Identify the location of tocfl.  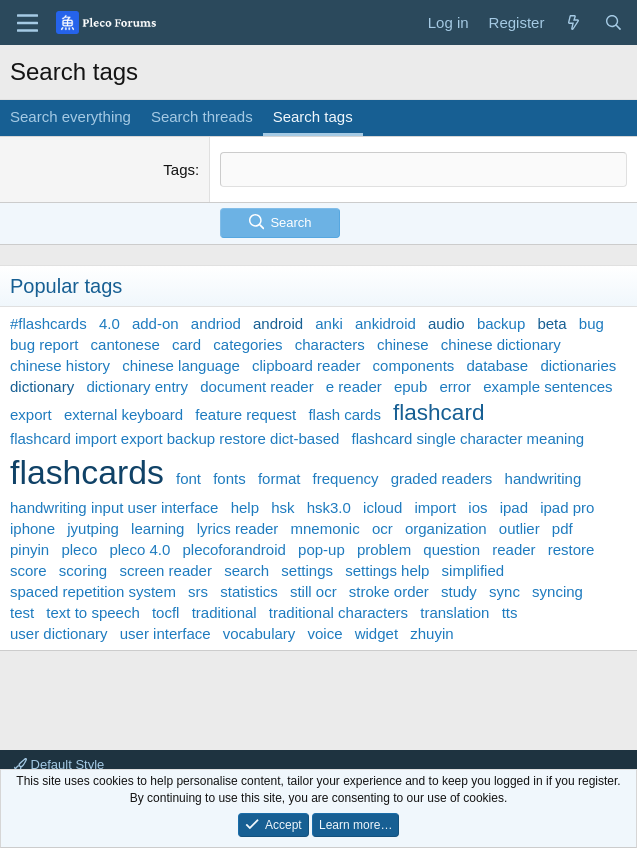
(166, 612).